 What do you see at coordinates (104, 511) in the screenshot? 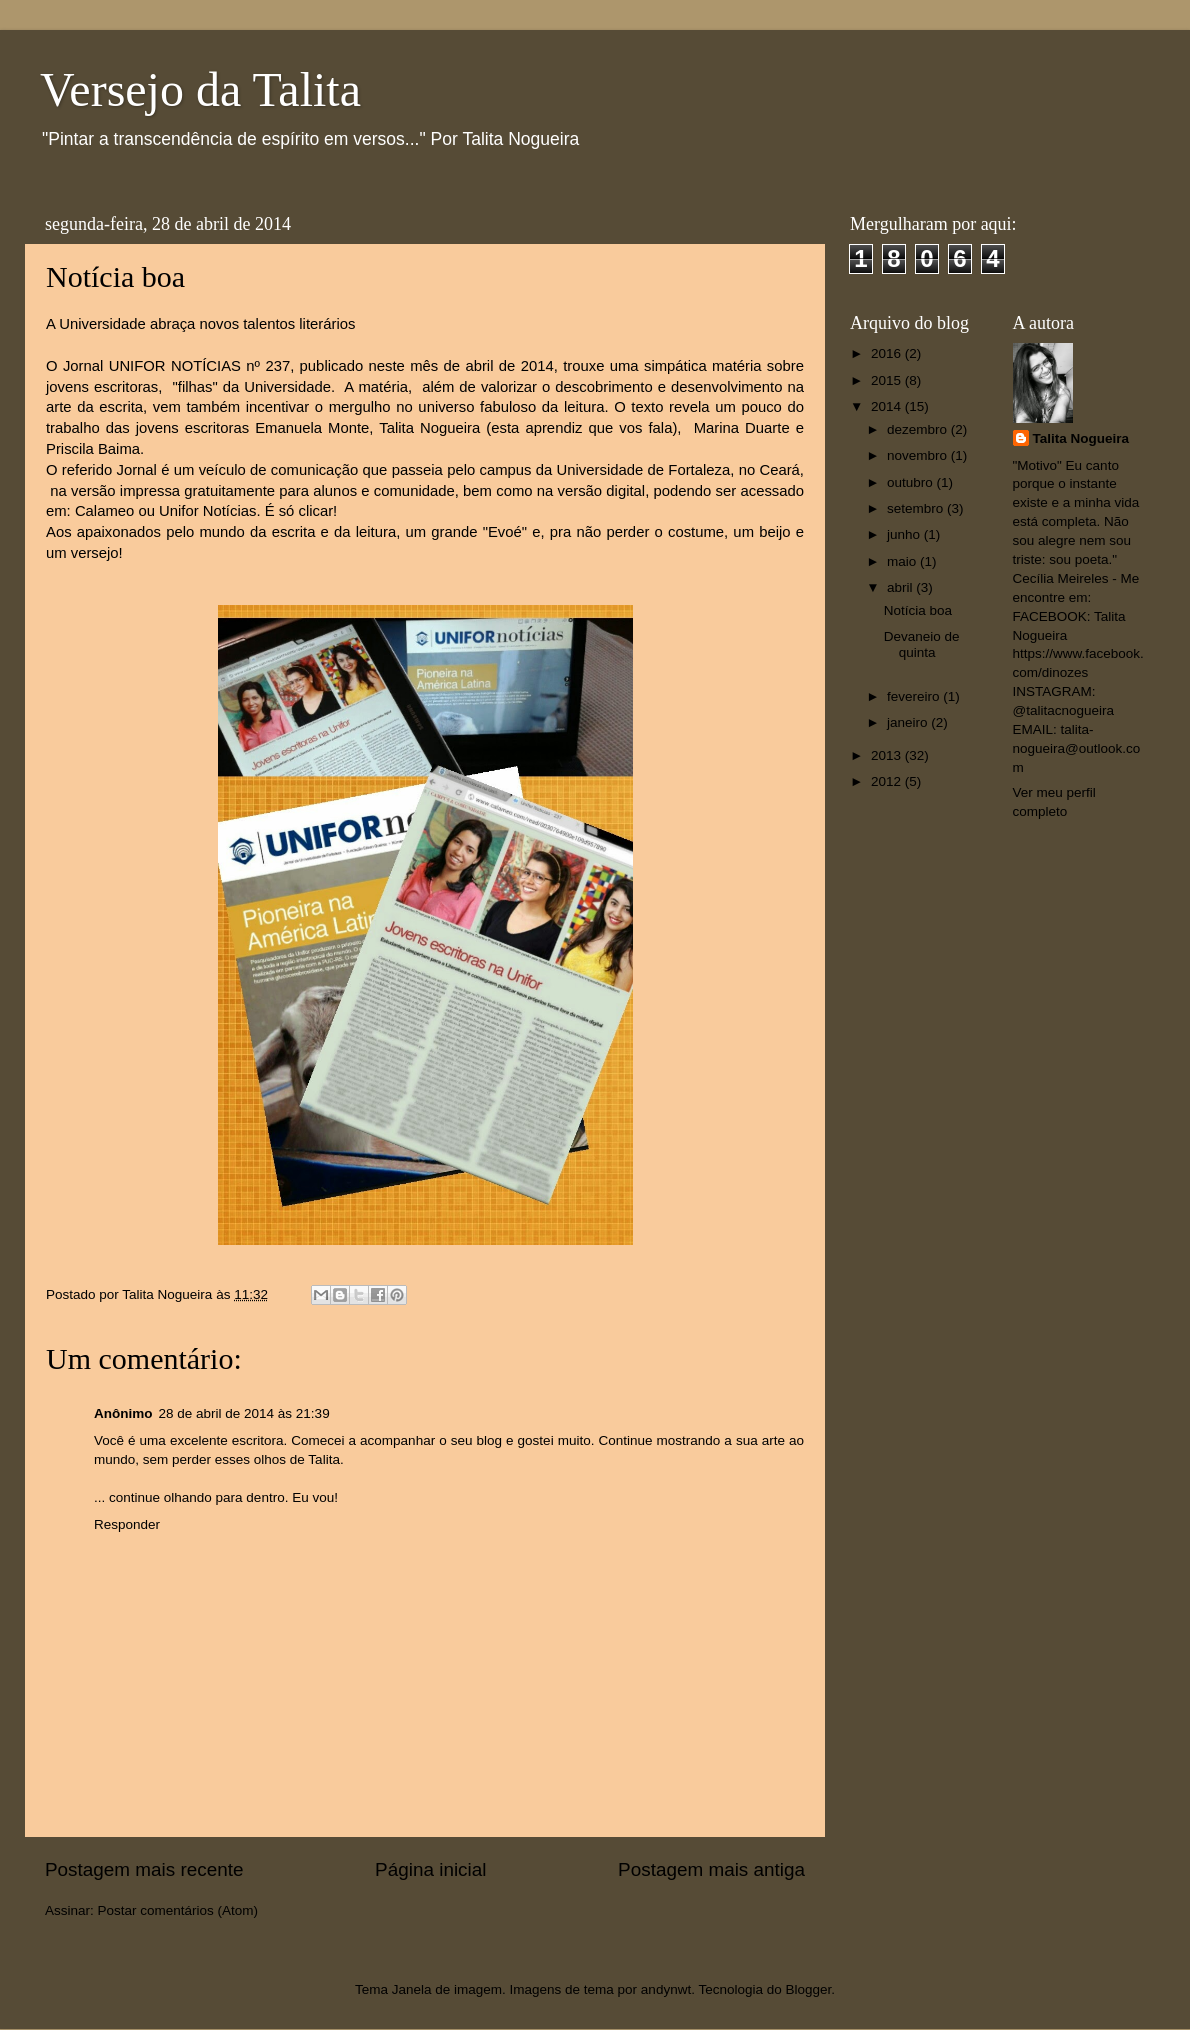
I see `Calameo` at bounding box center [104, 511].